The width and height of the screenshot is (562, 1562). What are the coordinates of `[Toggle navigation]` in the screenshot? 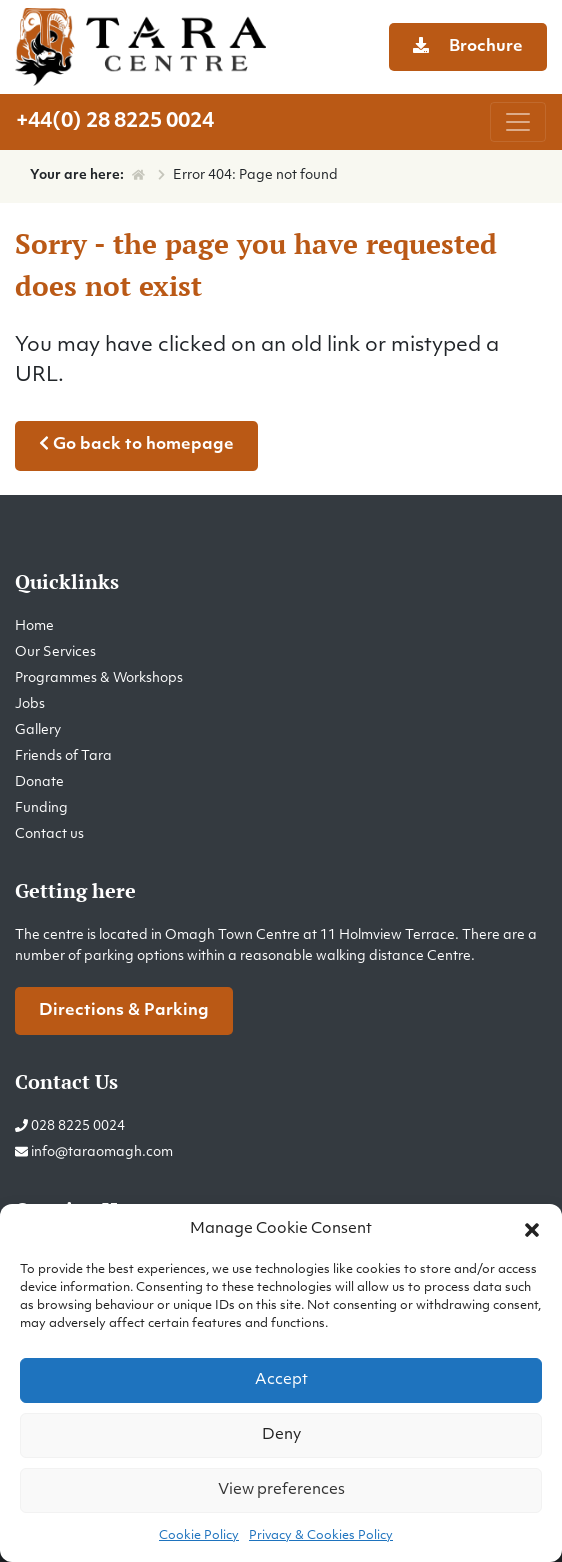 It's located at (518, 122).